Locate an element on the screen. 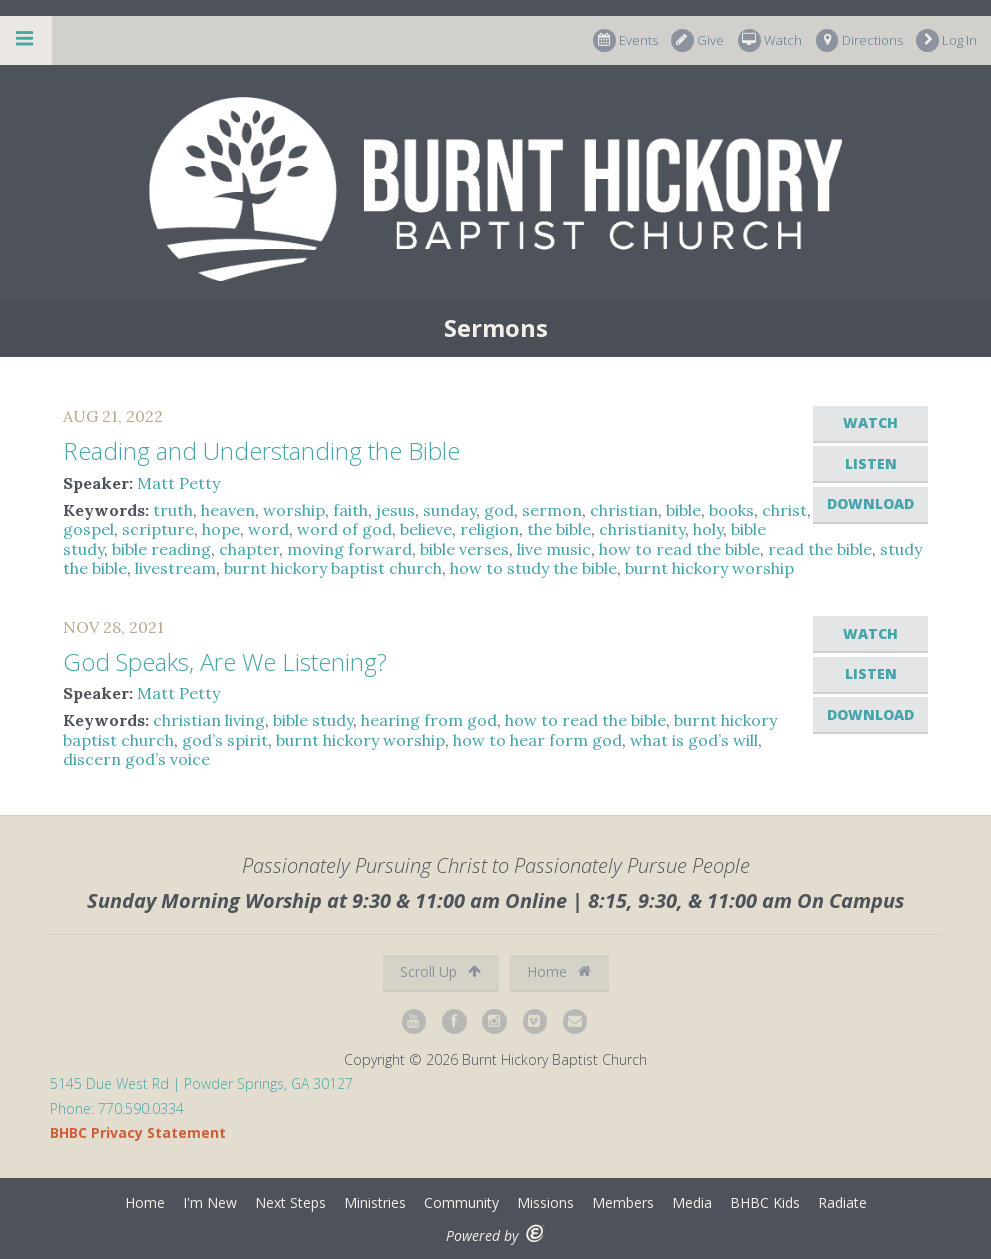  bible study is located at coordinates (313, 720).